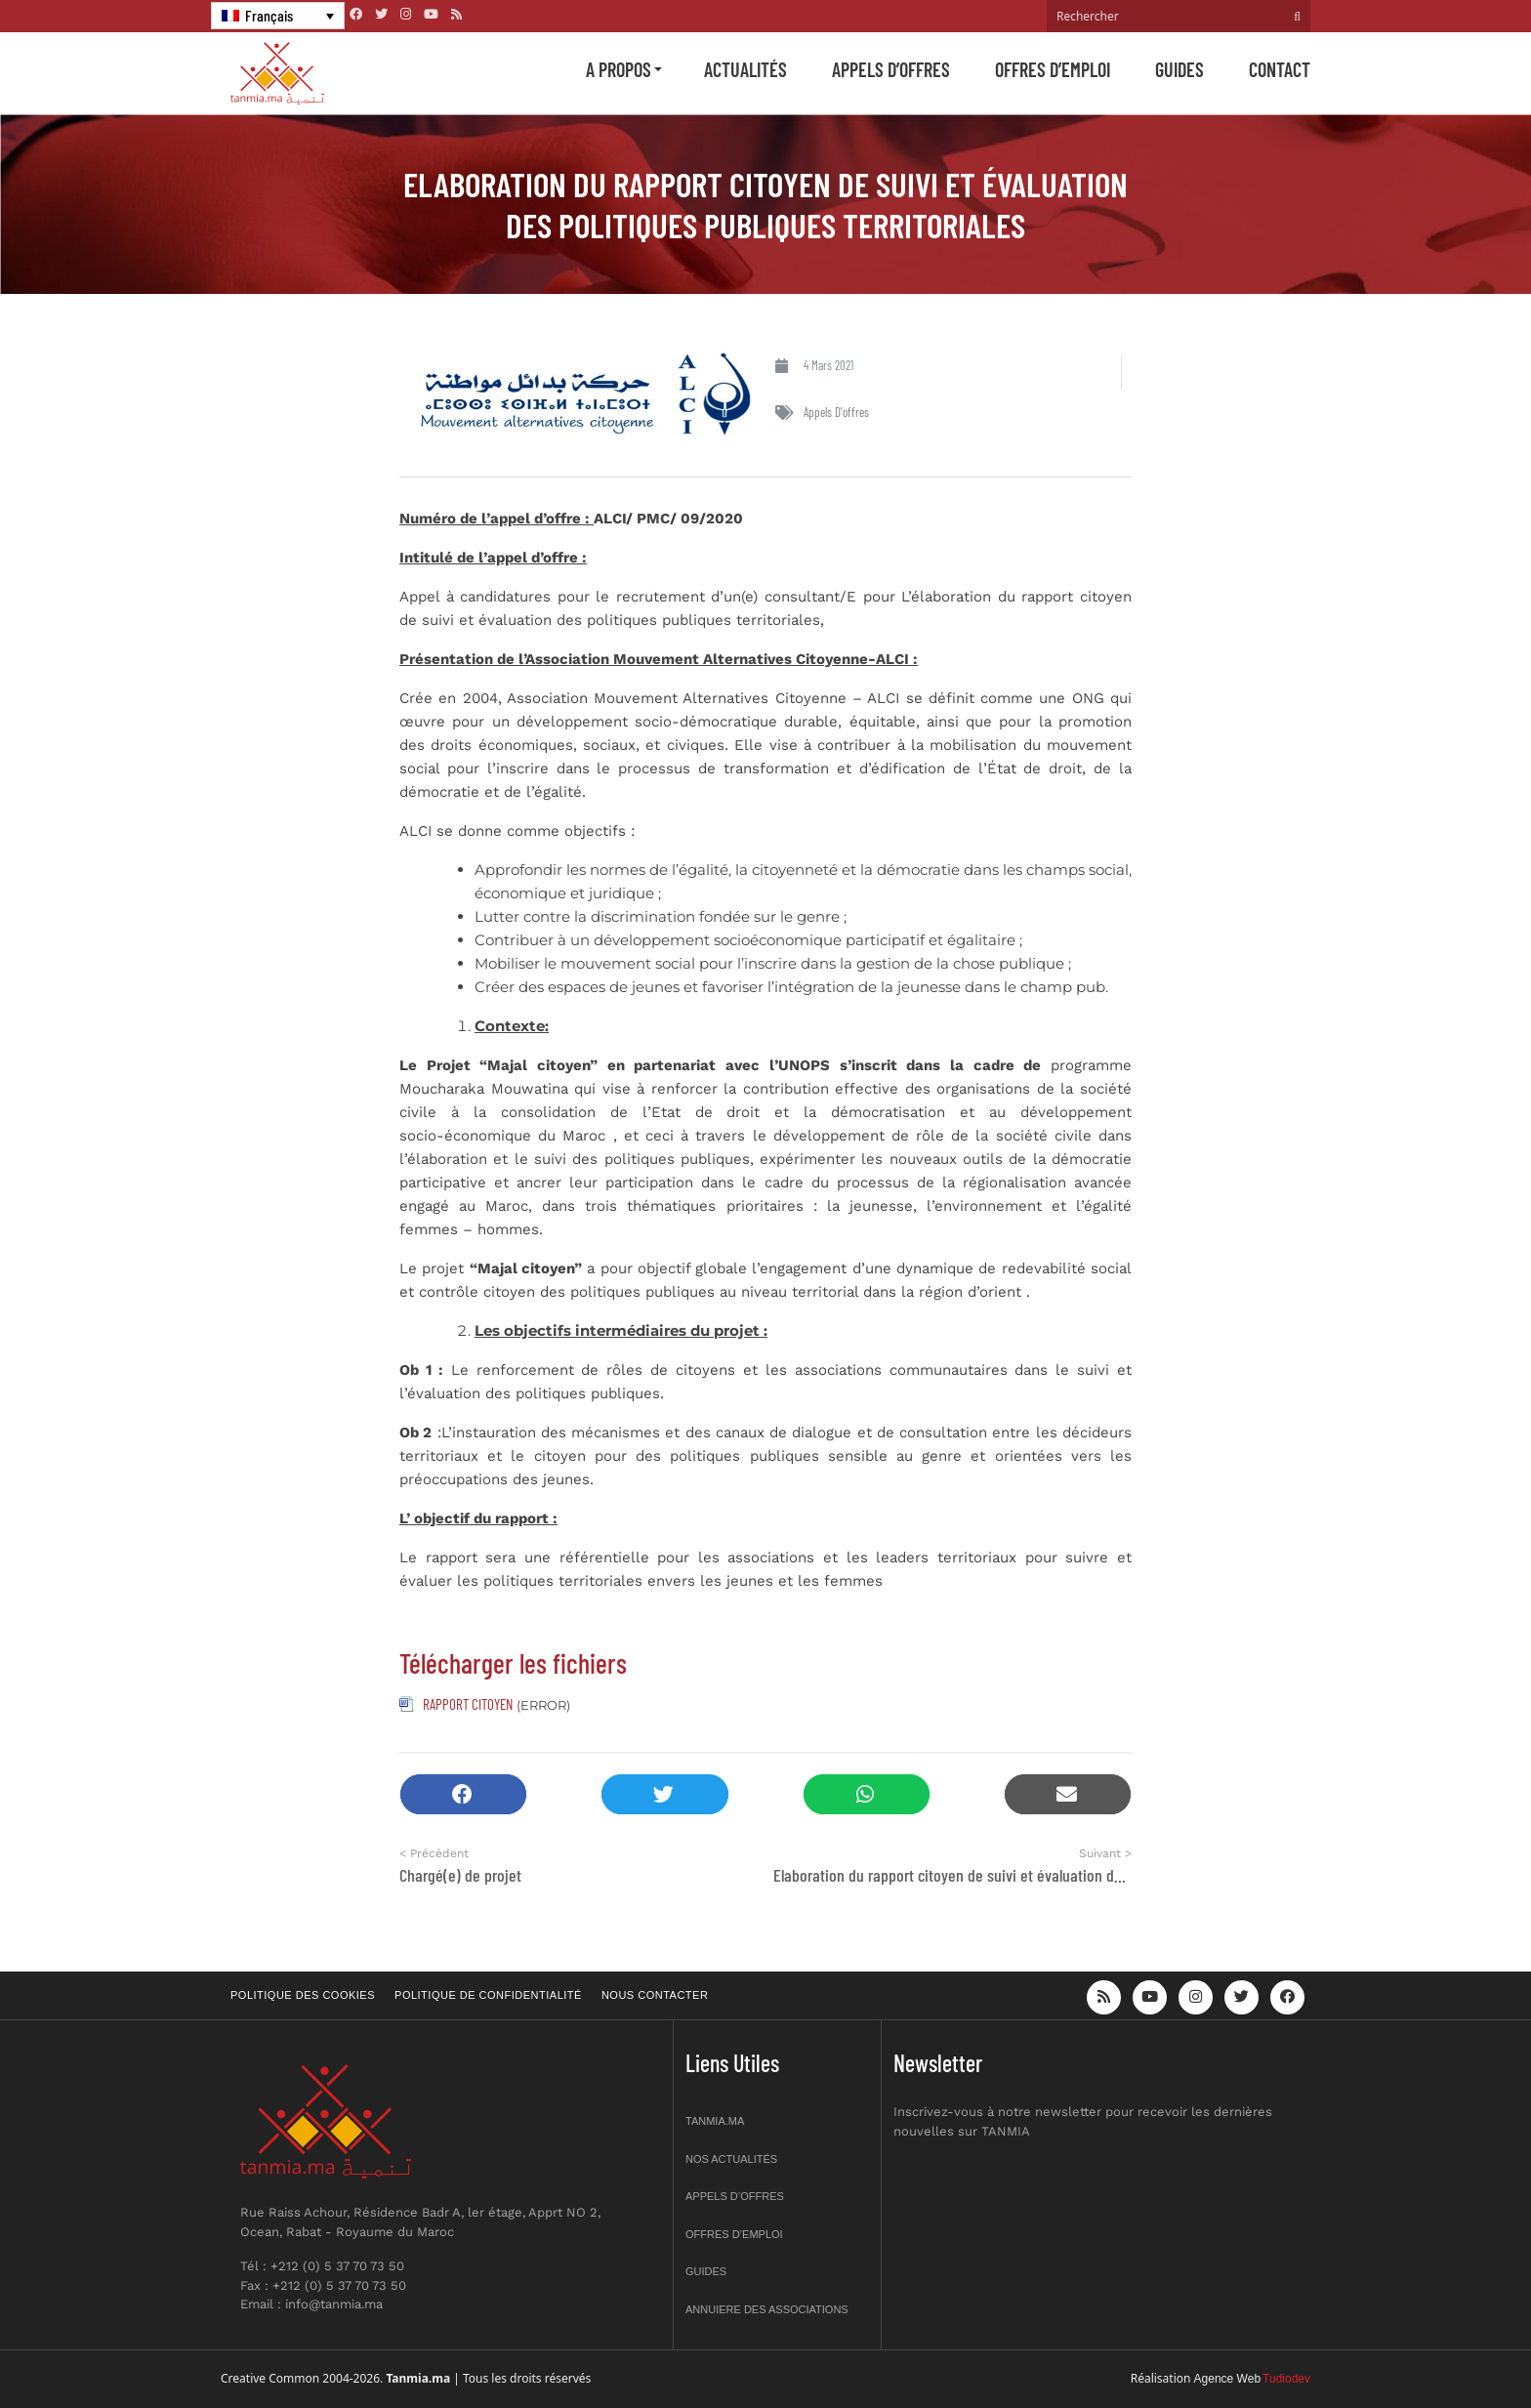 This screenshot has width=1531, height=2408. I want to click on Appels d’offres, so click(891, 69).